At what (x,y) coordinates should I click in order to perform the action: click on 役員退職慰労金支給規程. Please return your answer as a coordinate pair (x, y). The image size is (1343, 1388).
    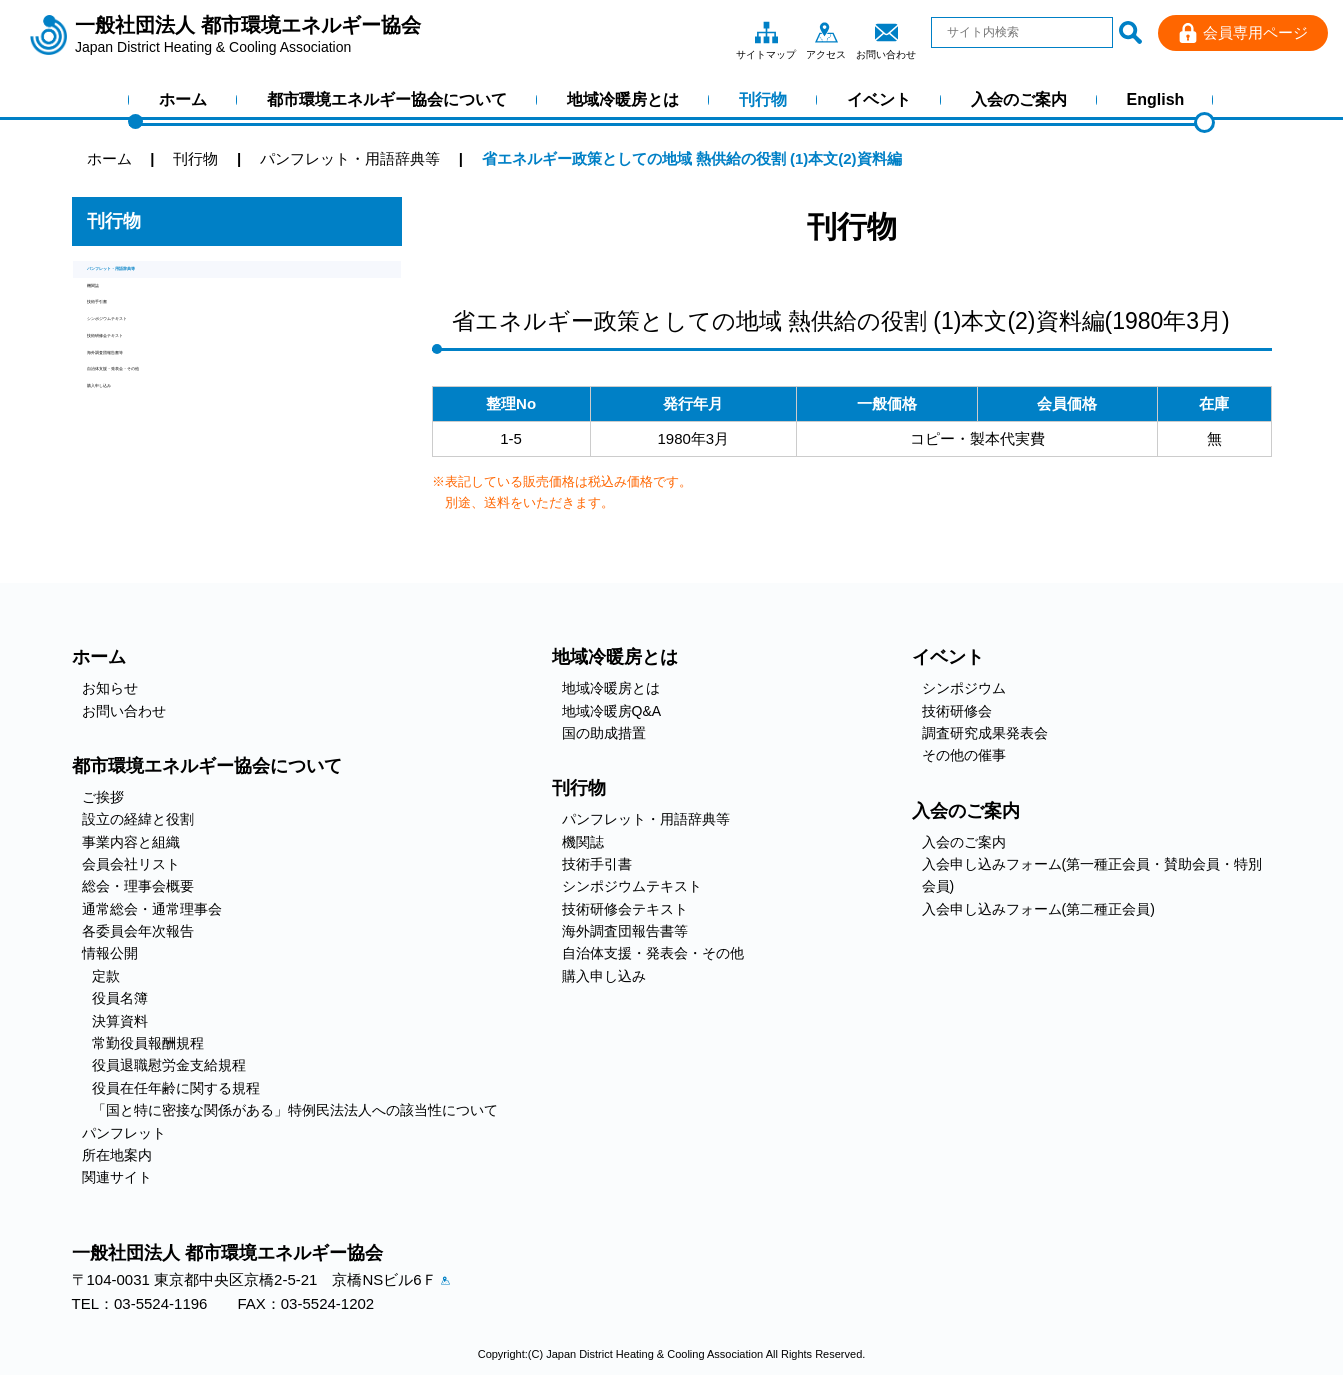
    Looking at the image, I should click on (169, 1065).